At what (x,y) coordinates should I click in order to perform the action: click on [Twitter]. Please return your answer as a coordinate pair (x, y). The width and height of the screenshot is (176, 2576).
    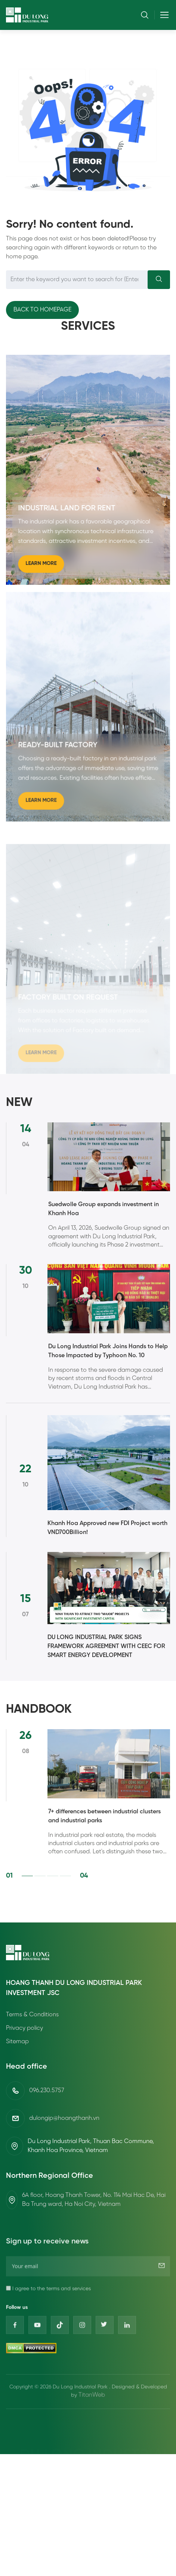
    Looking at the image, I should click on (105, 2359).